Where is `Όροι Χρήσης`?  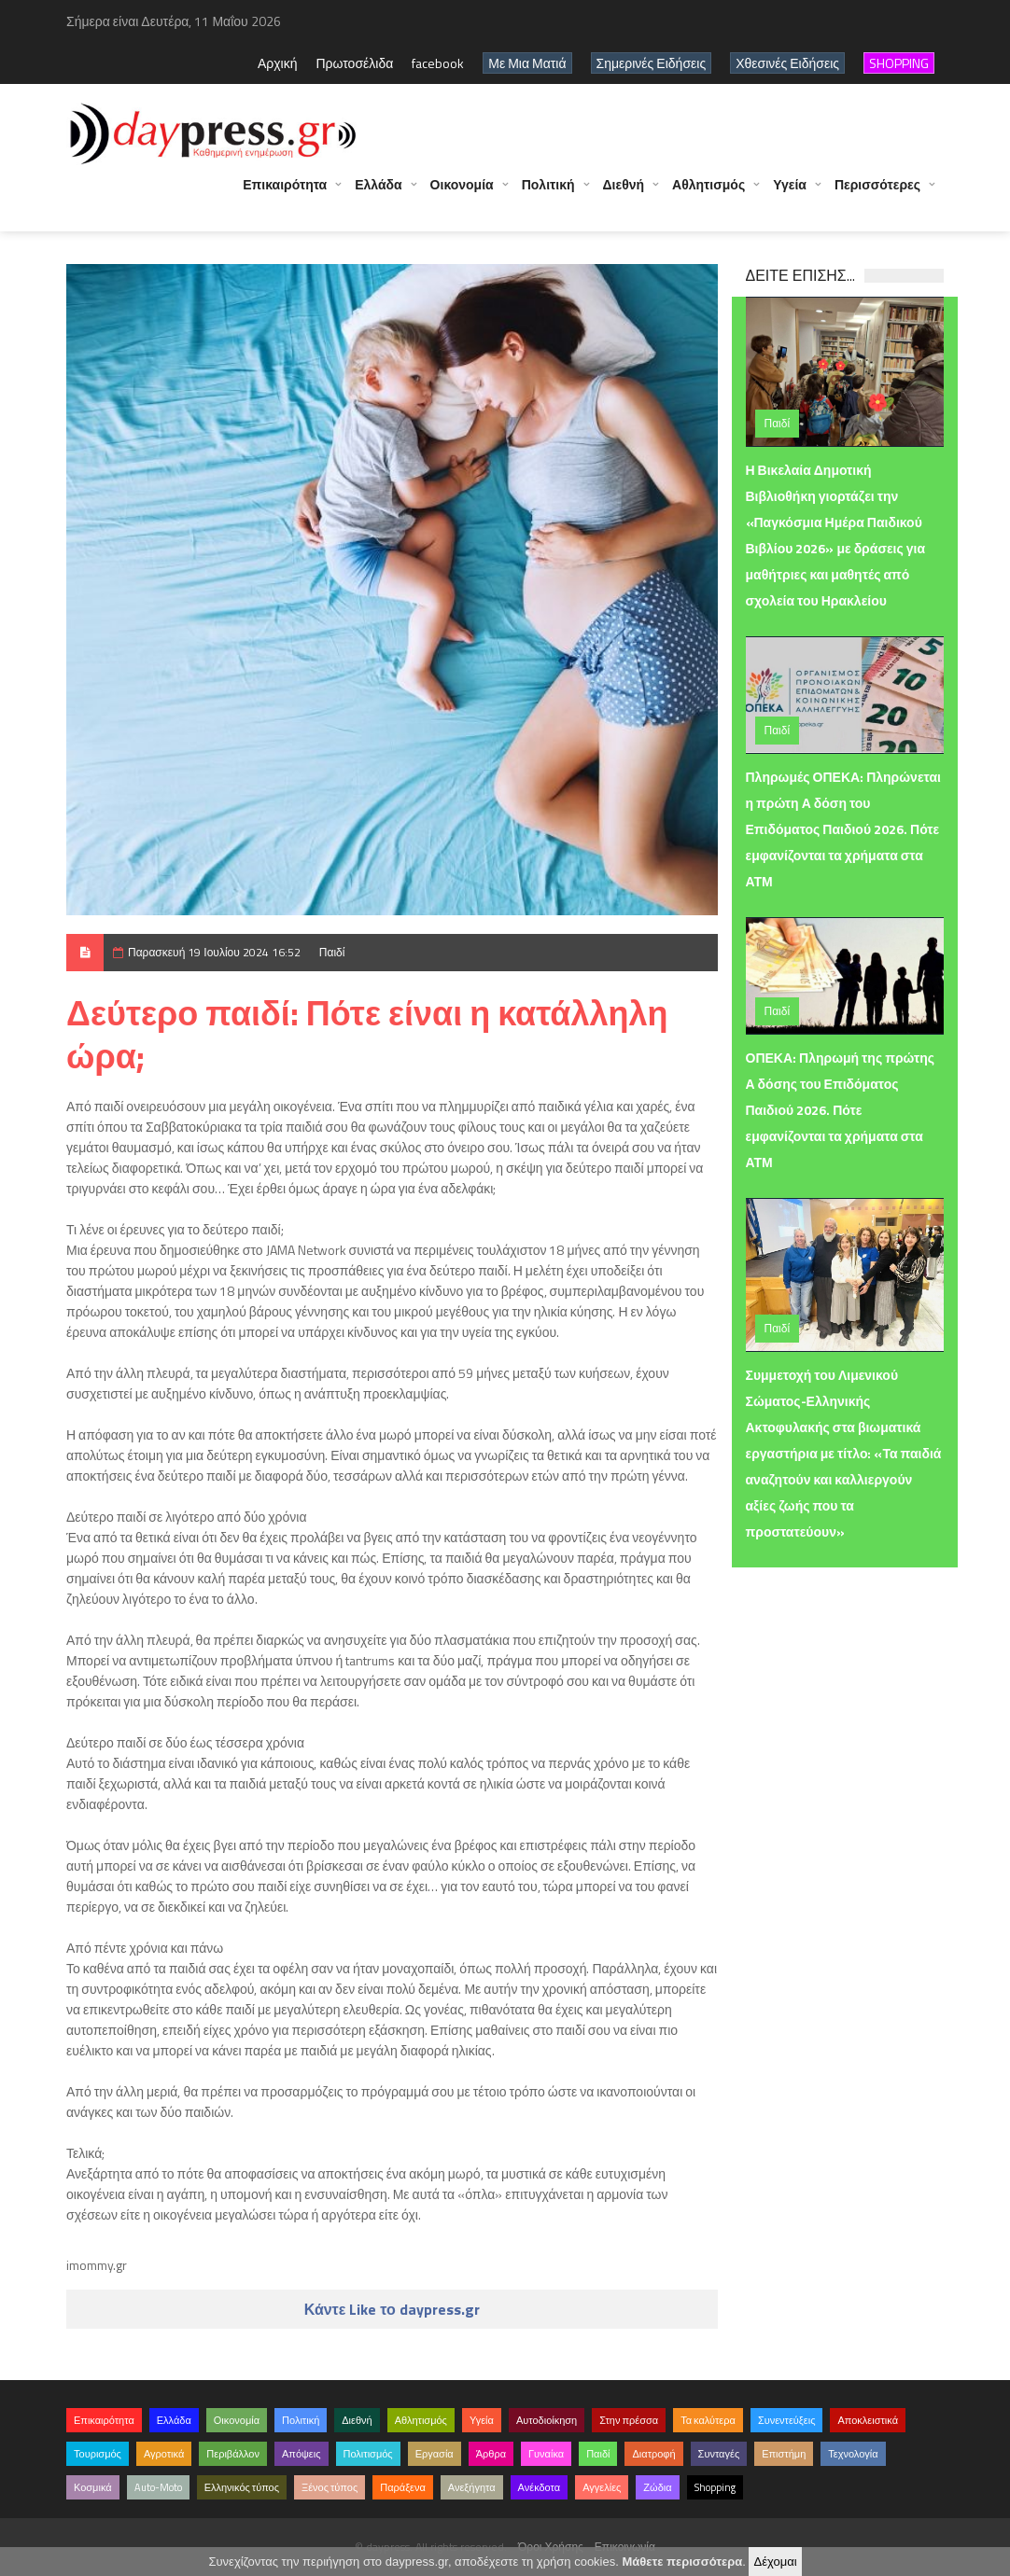
Όροι Χρήσης is located at coordinates (550, 2546).